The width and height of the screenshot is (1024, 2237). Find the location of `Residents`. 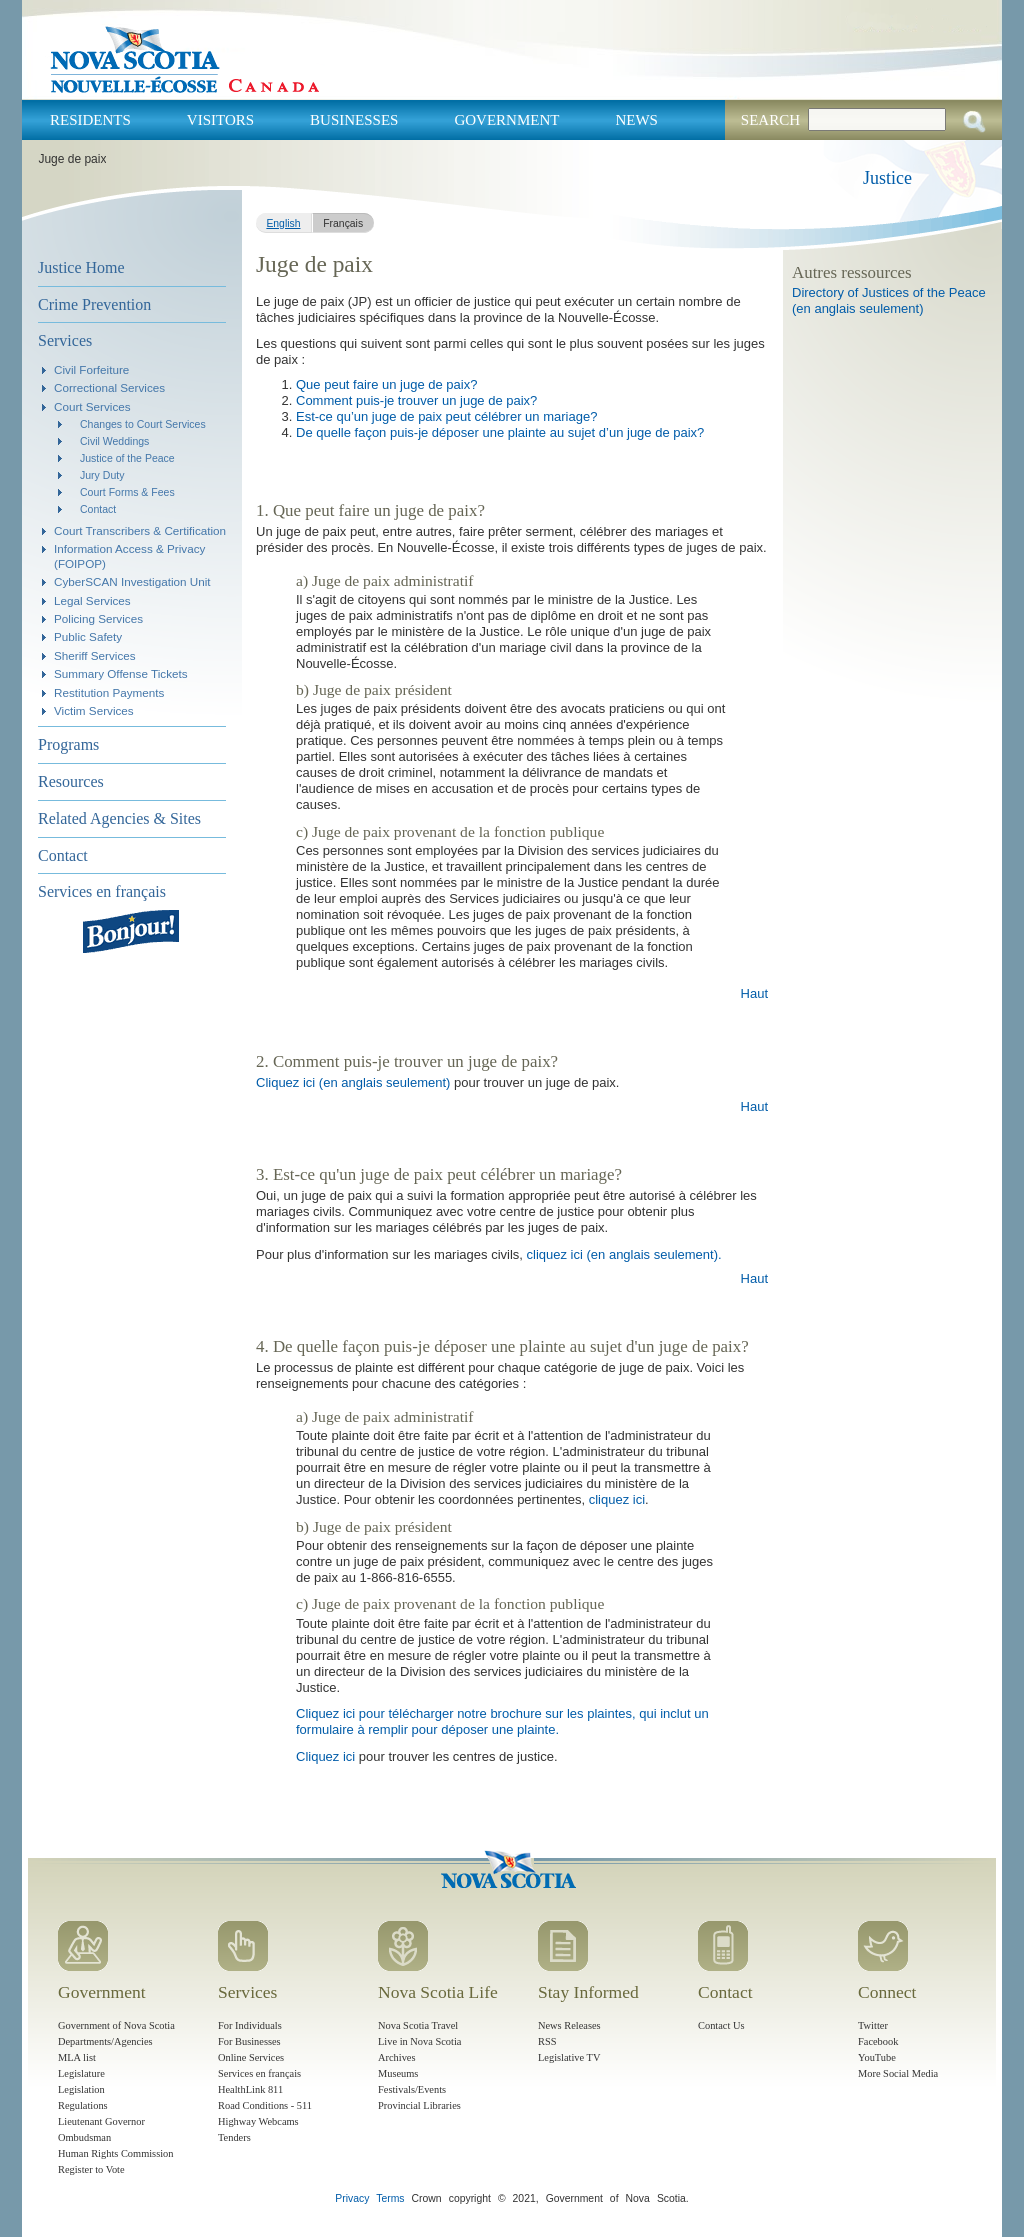

Residents is located at coordinates (90, 120).